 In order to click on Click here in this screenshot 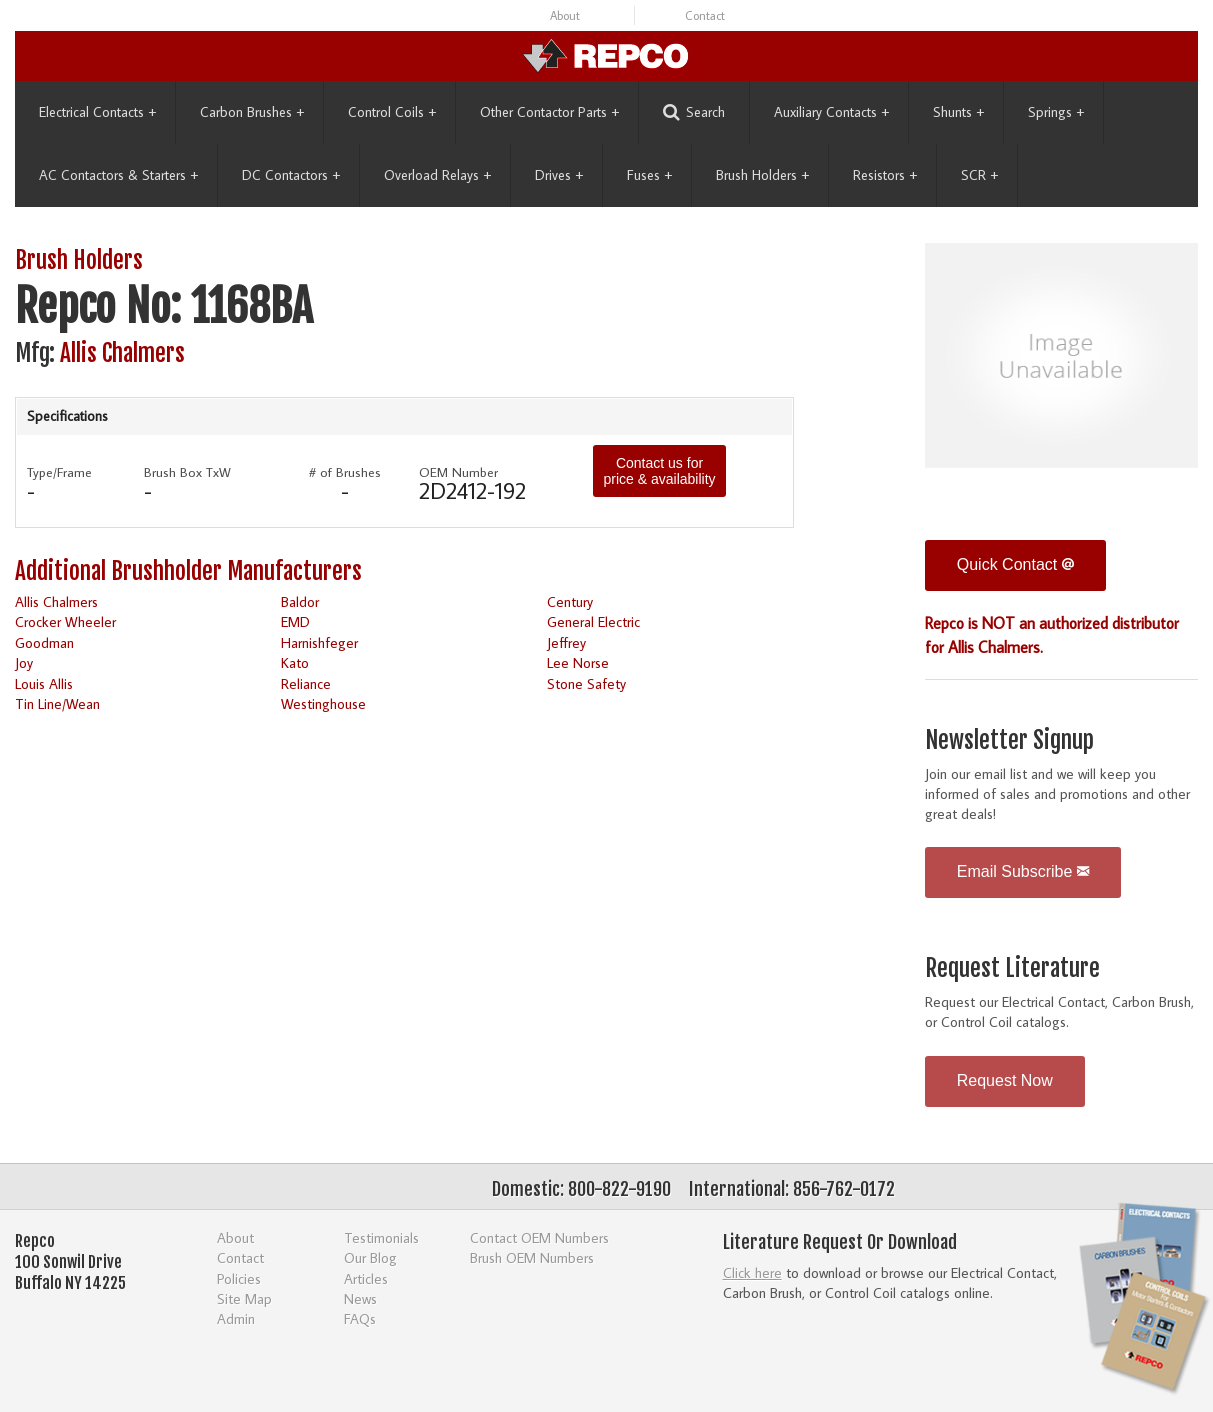, I will do `click(752, 1272)`.